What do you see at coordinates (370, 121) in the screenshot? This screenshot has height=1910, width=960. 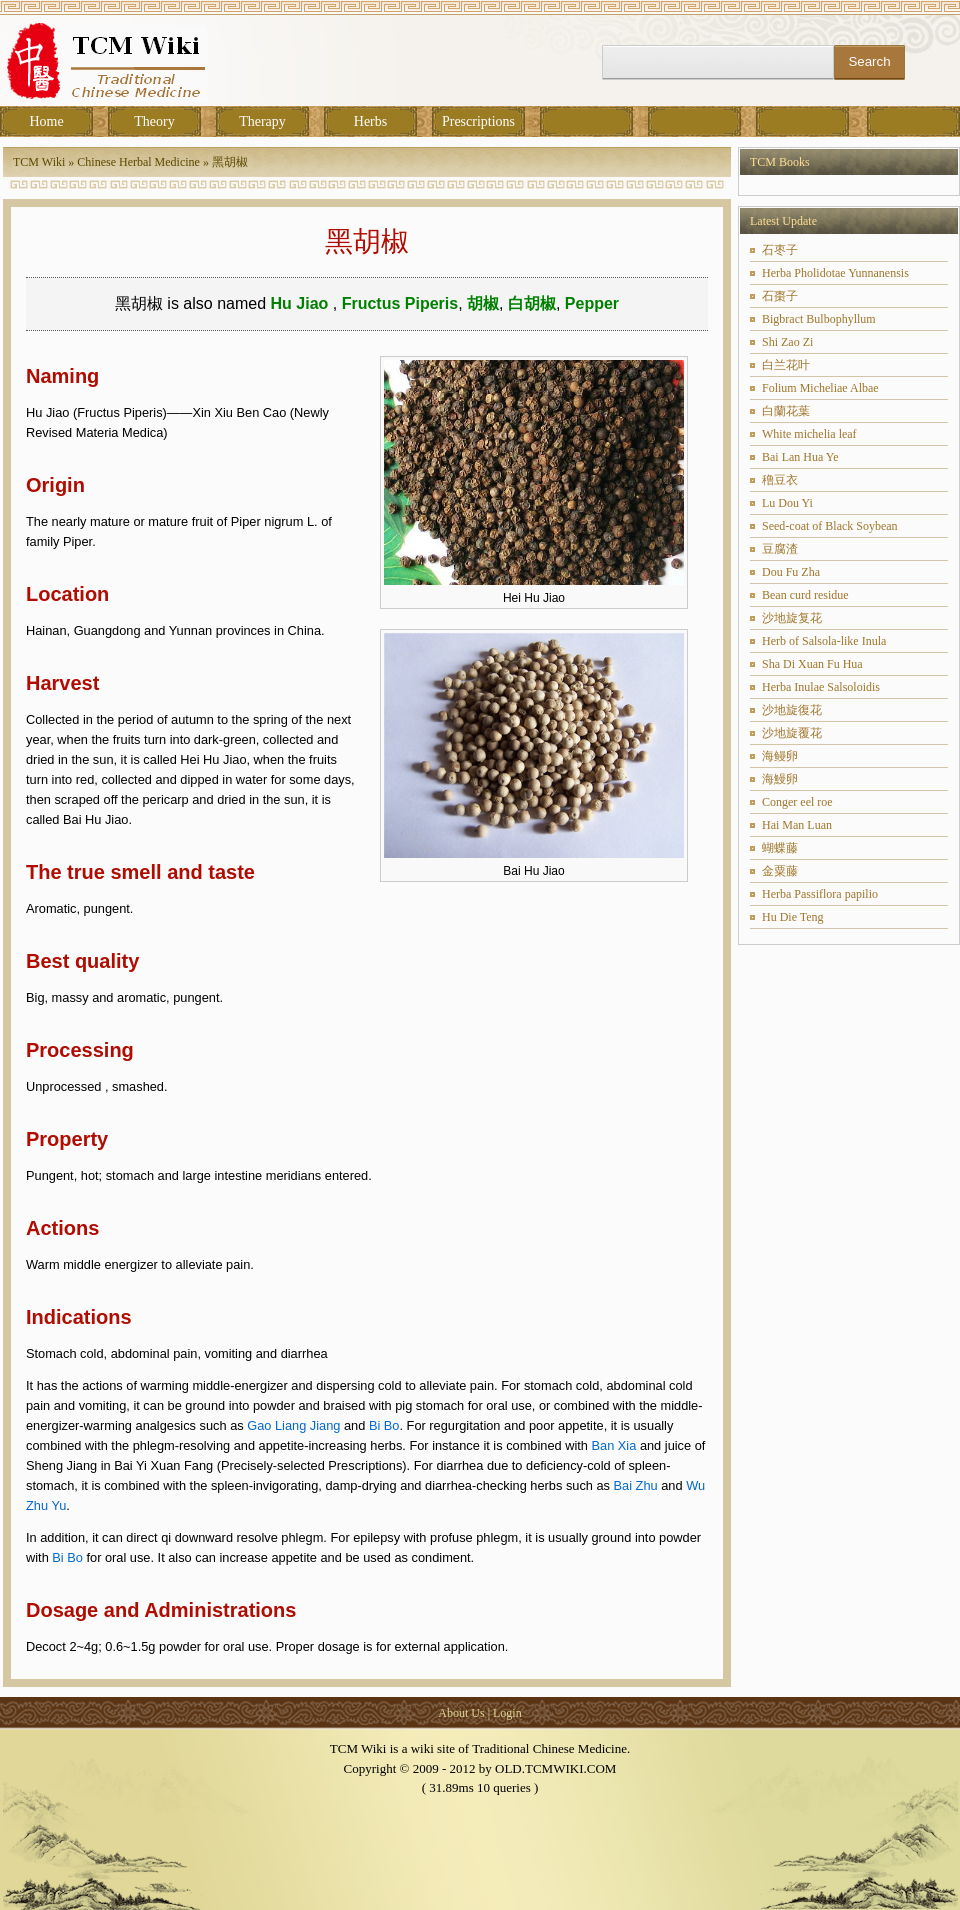 I see `Herbs` at bounding box center [370, 121].